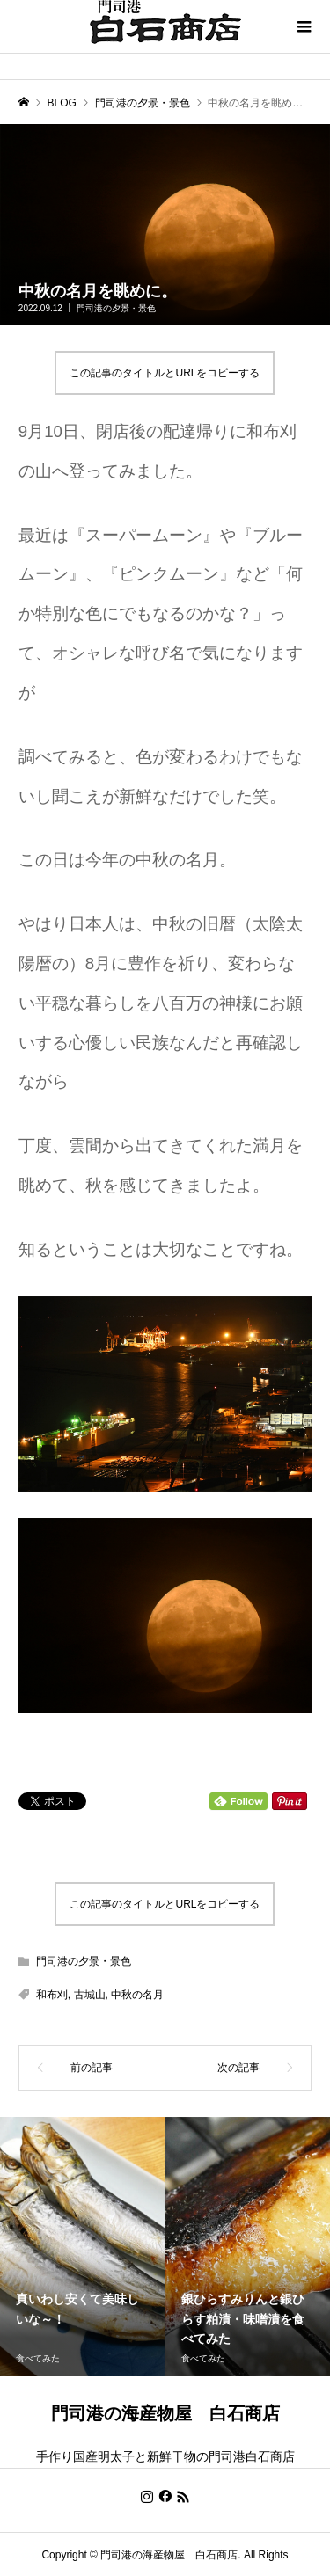  I want to click on 門司港の夕景・景色, so click(116, 308).